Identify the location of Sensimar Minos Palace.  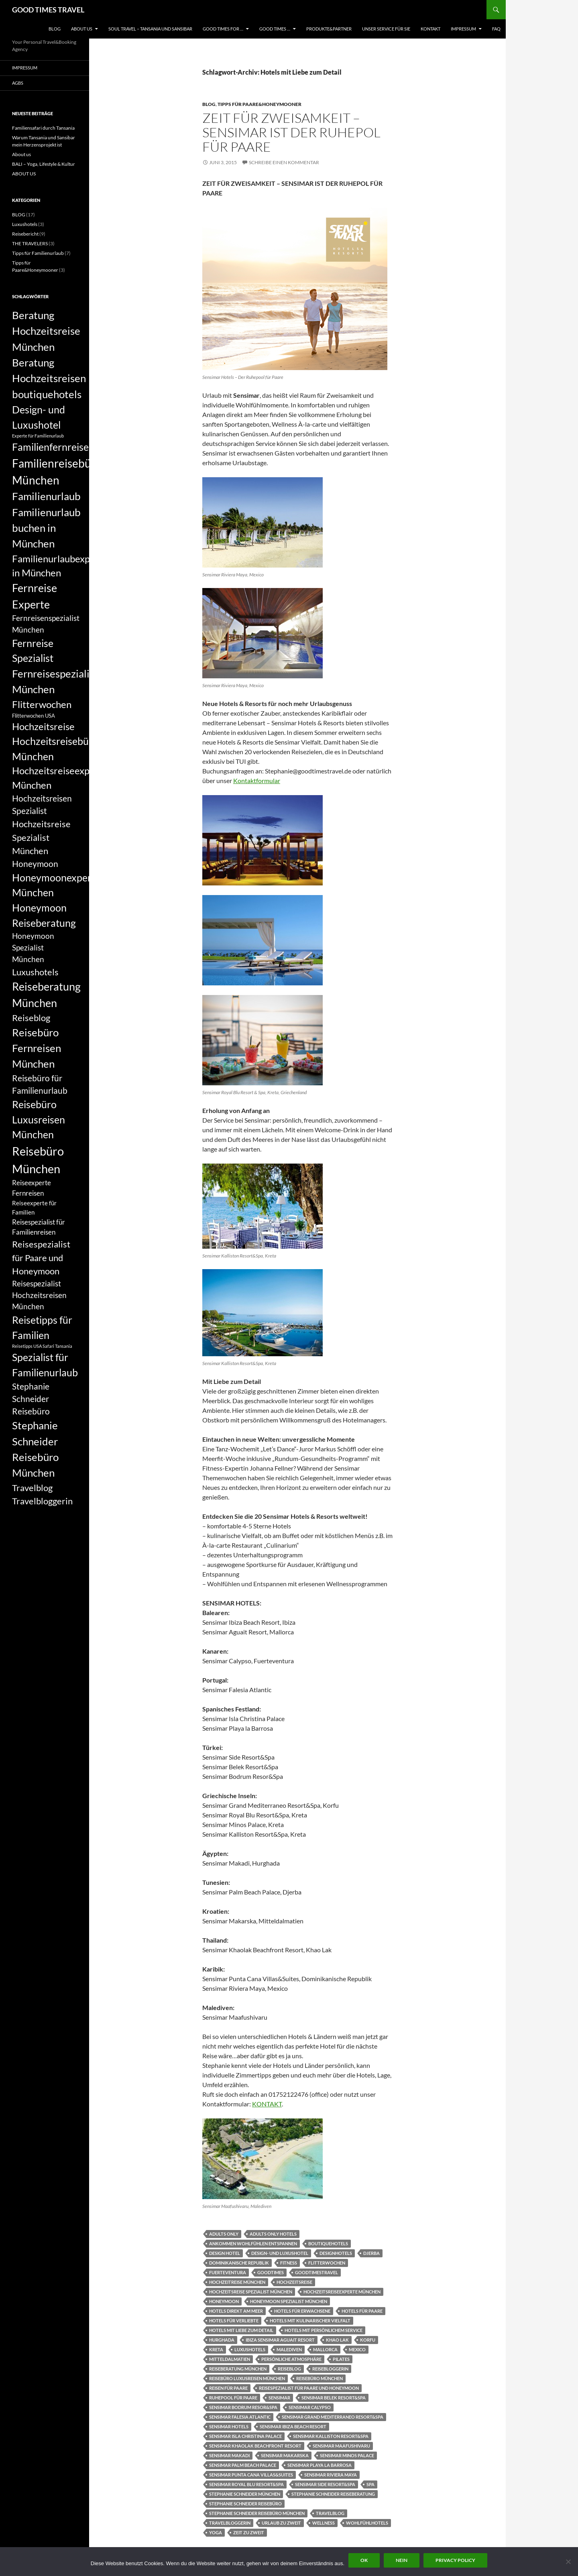
(347, 2455).